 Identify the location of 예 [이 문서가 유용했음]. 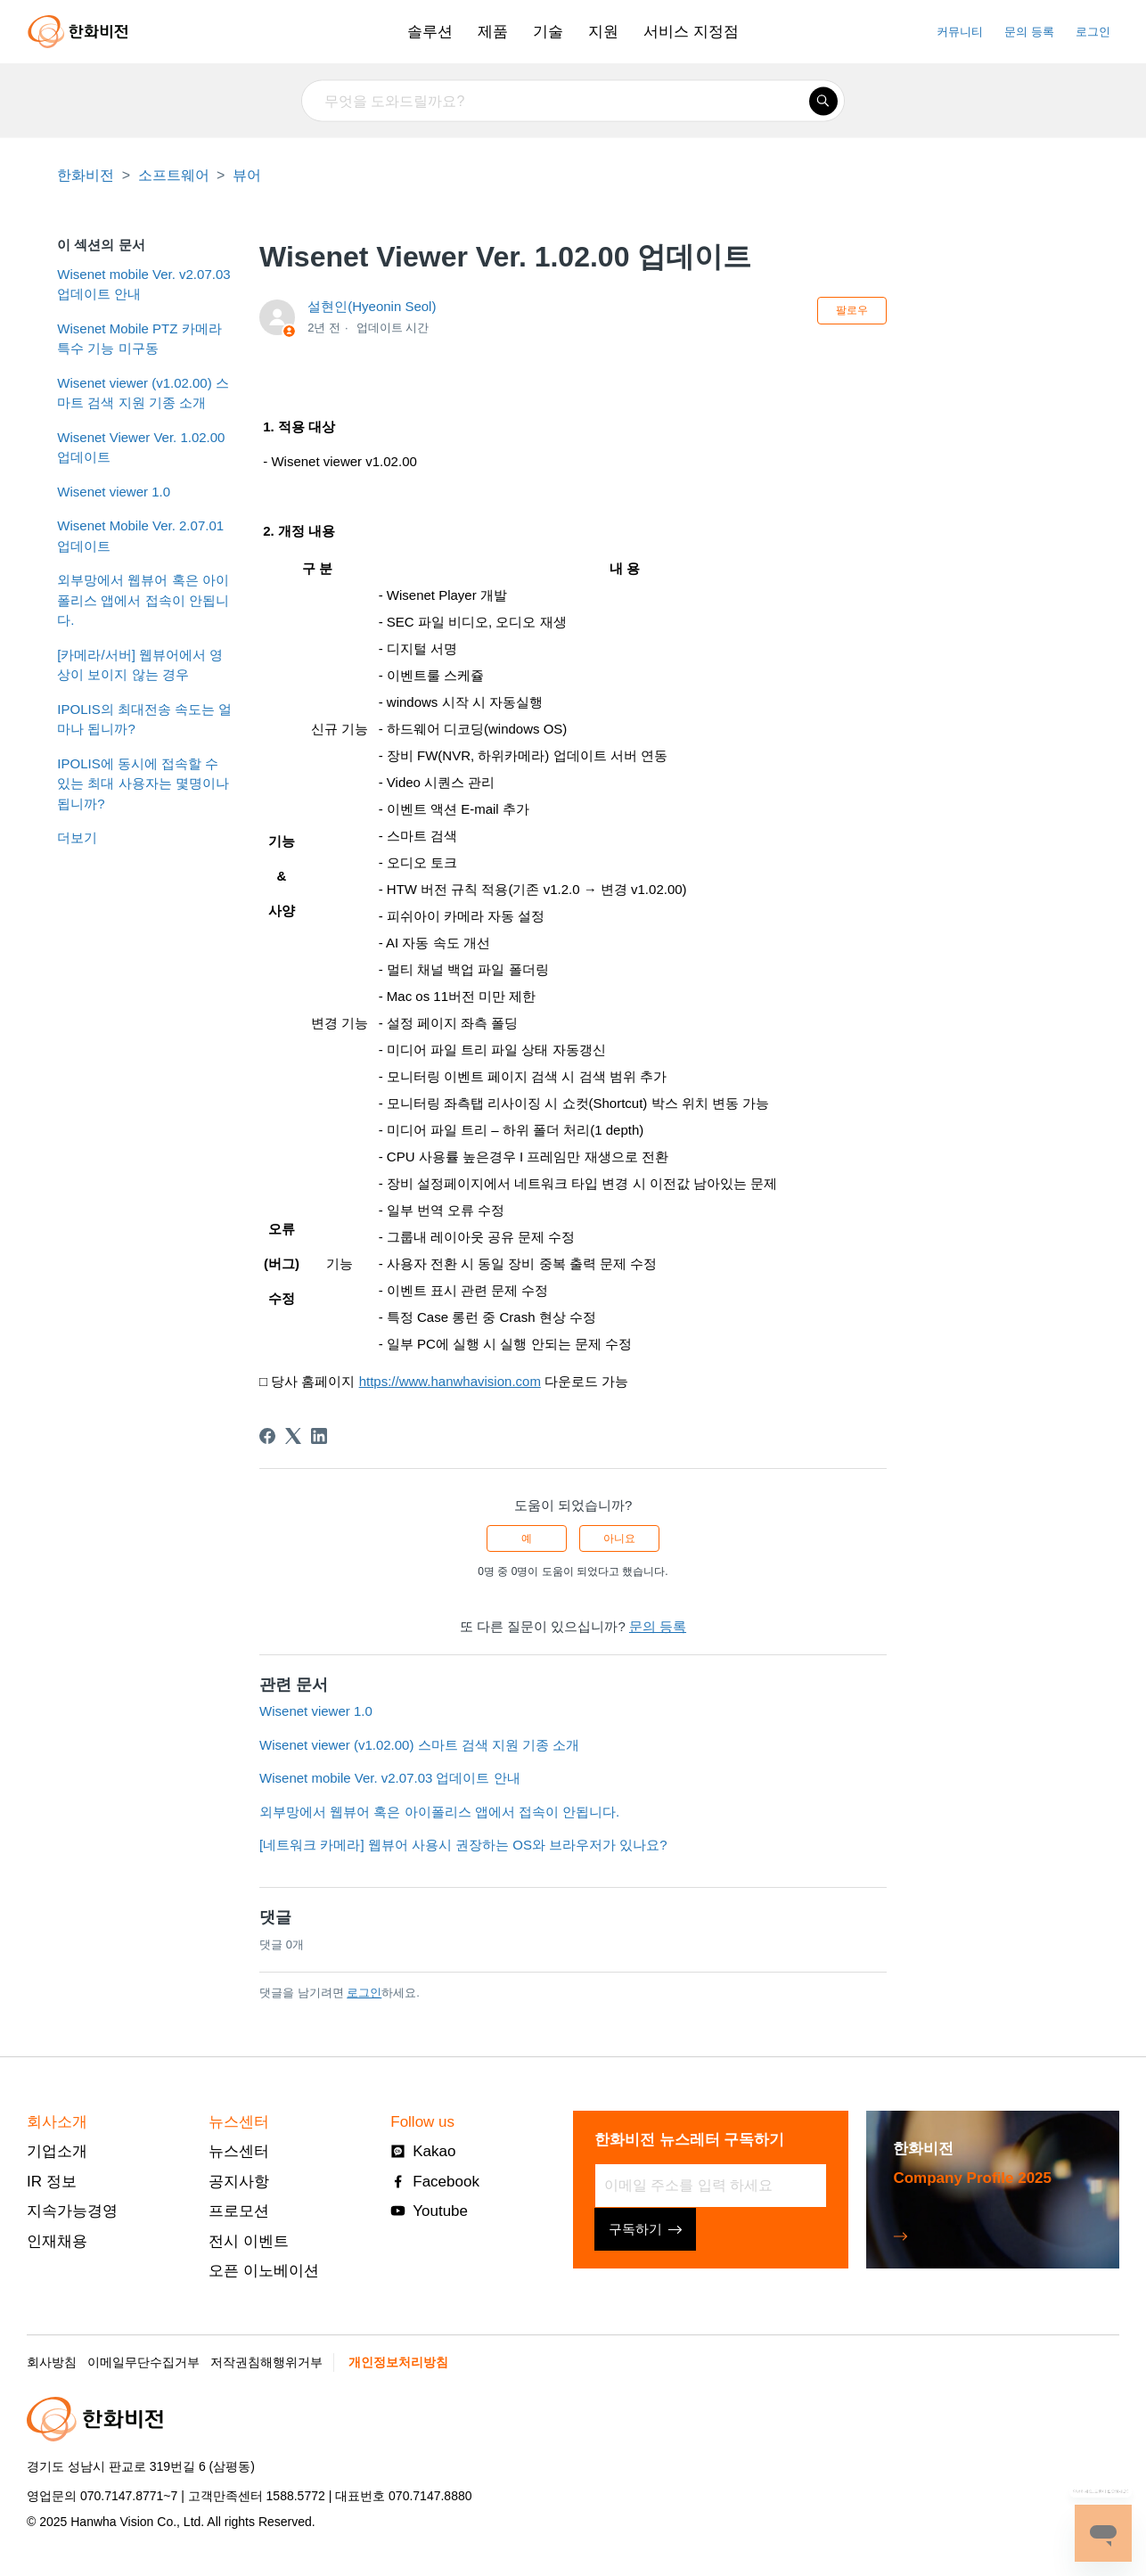
(526, 1538).